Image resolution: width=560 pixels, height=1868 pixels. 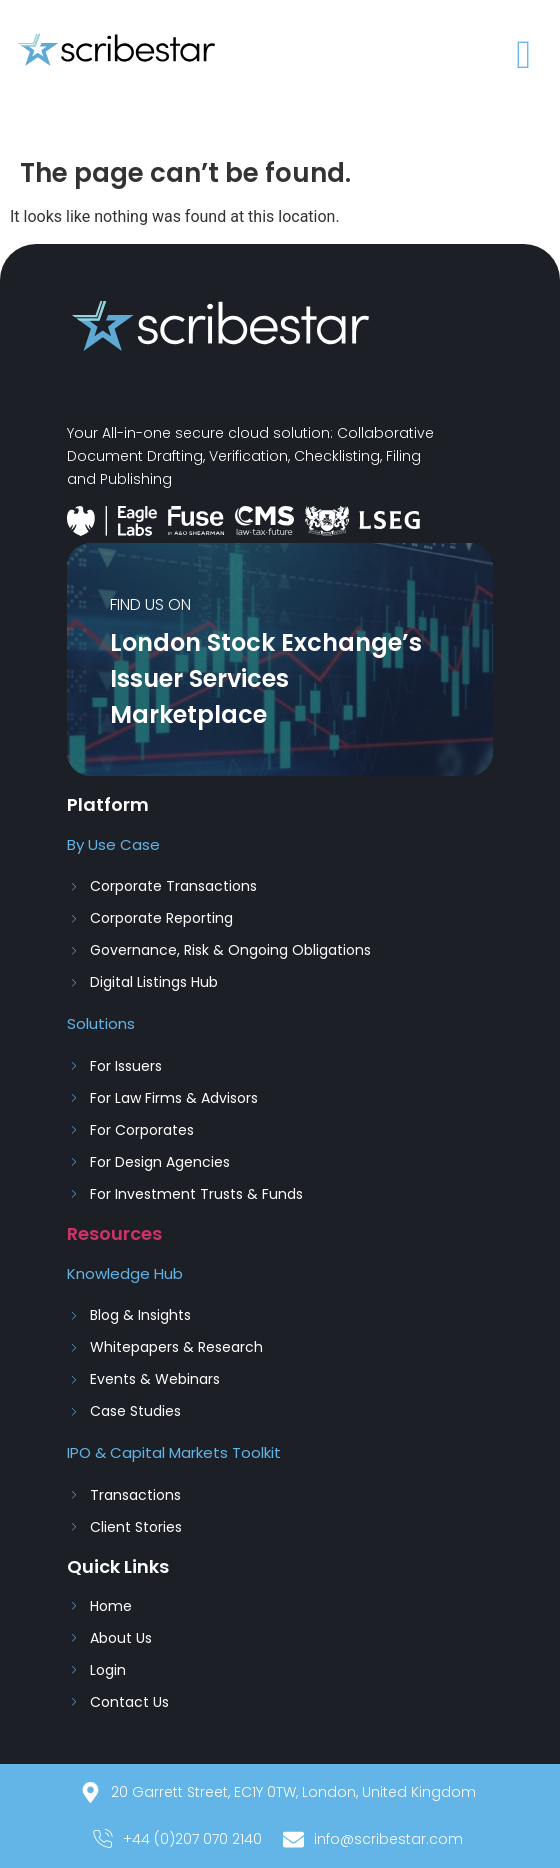 I want to click on [+44 (0)207 070 2140], so click(x=179, y=1844).